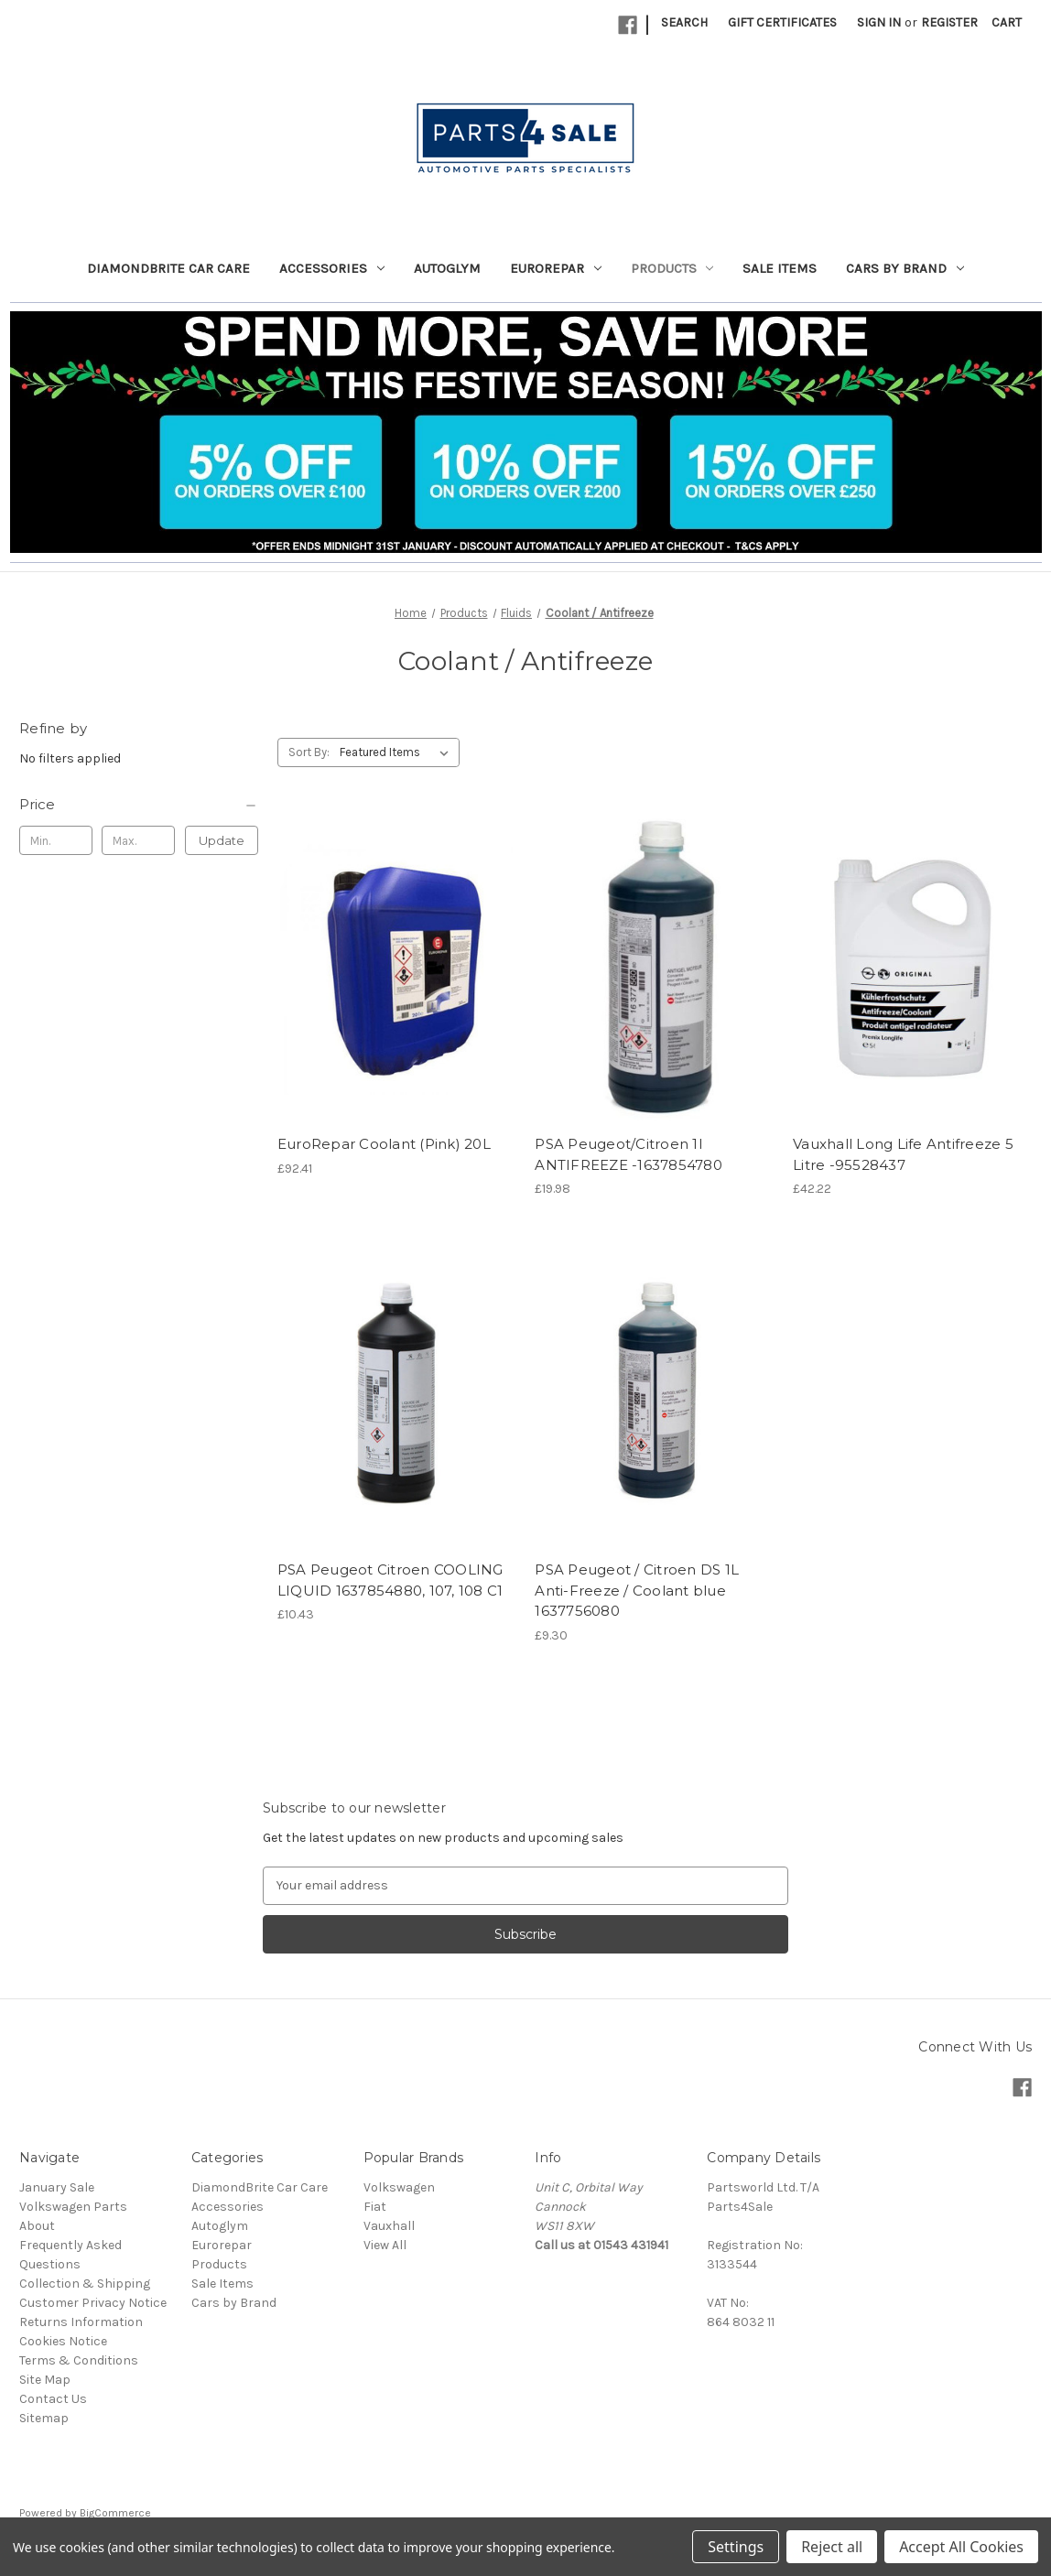  What do you see at coordinates (37, 2226) in the screenshot?
I see `About` at bounding box center [37, 2226].